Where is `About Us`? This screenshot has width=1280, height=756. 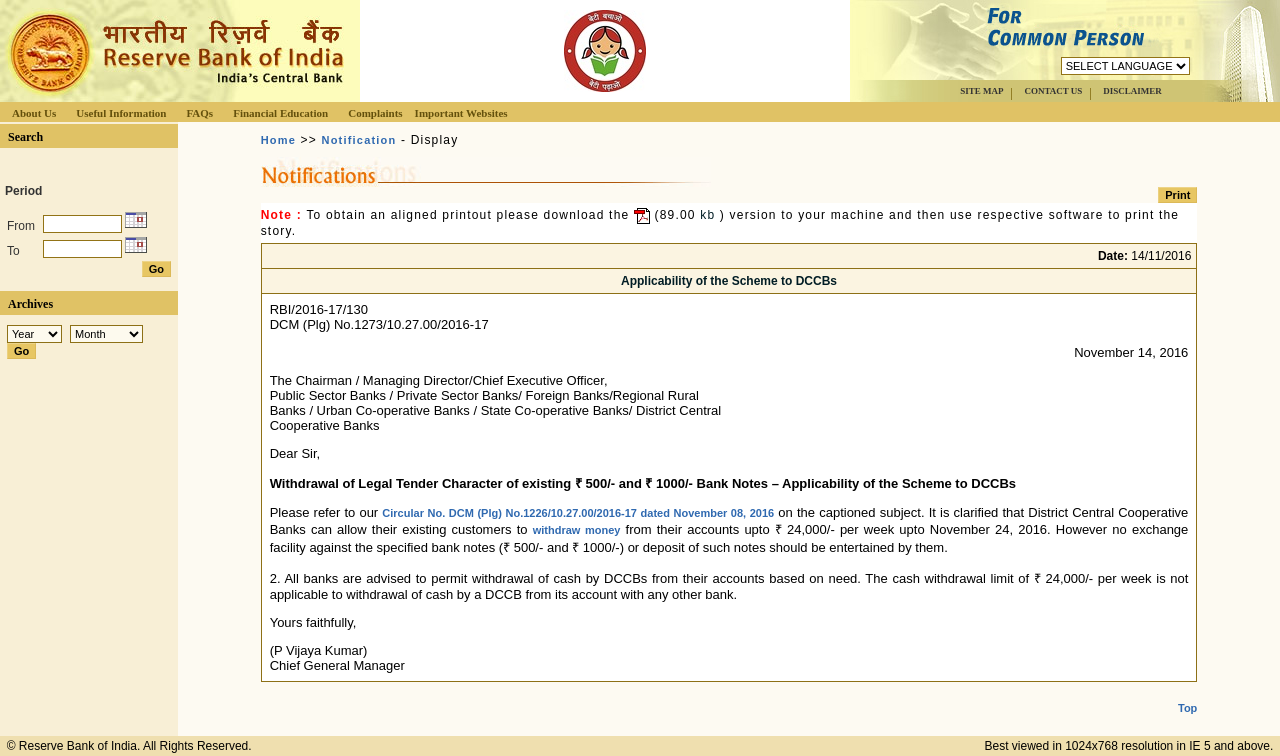
About Us is located at coordinates (34, 113).